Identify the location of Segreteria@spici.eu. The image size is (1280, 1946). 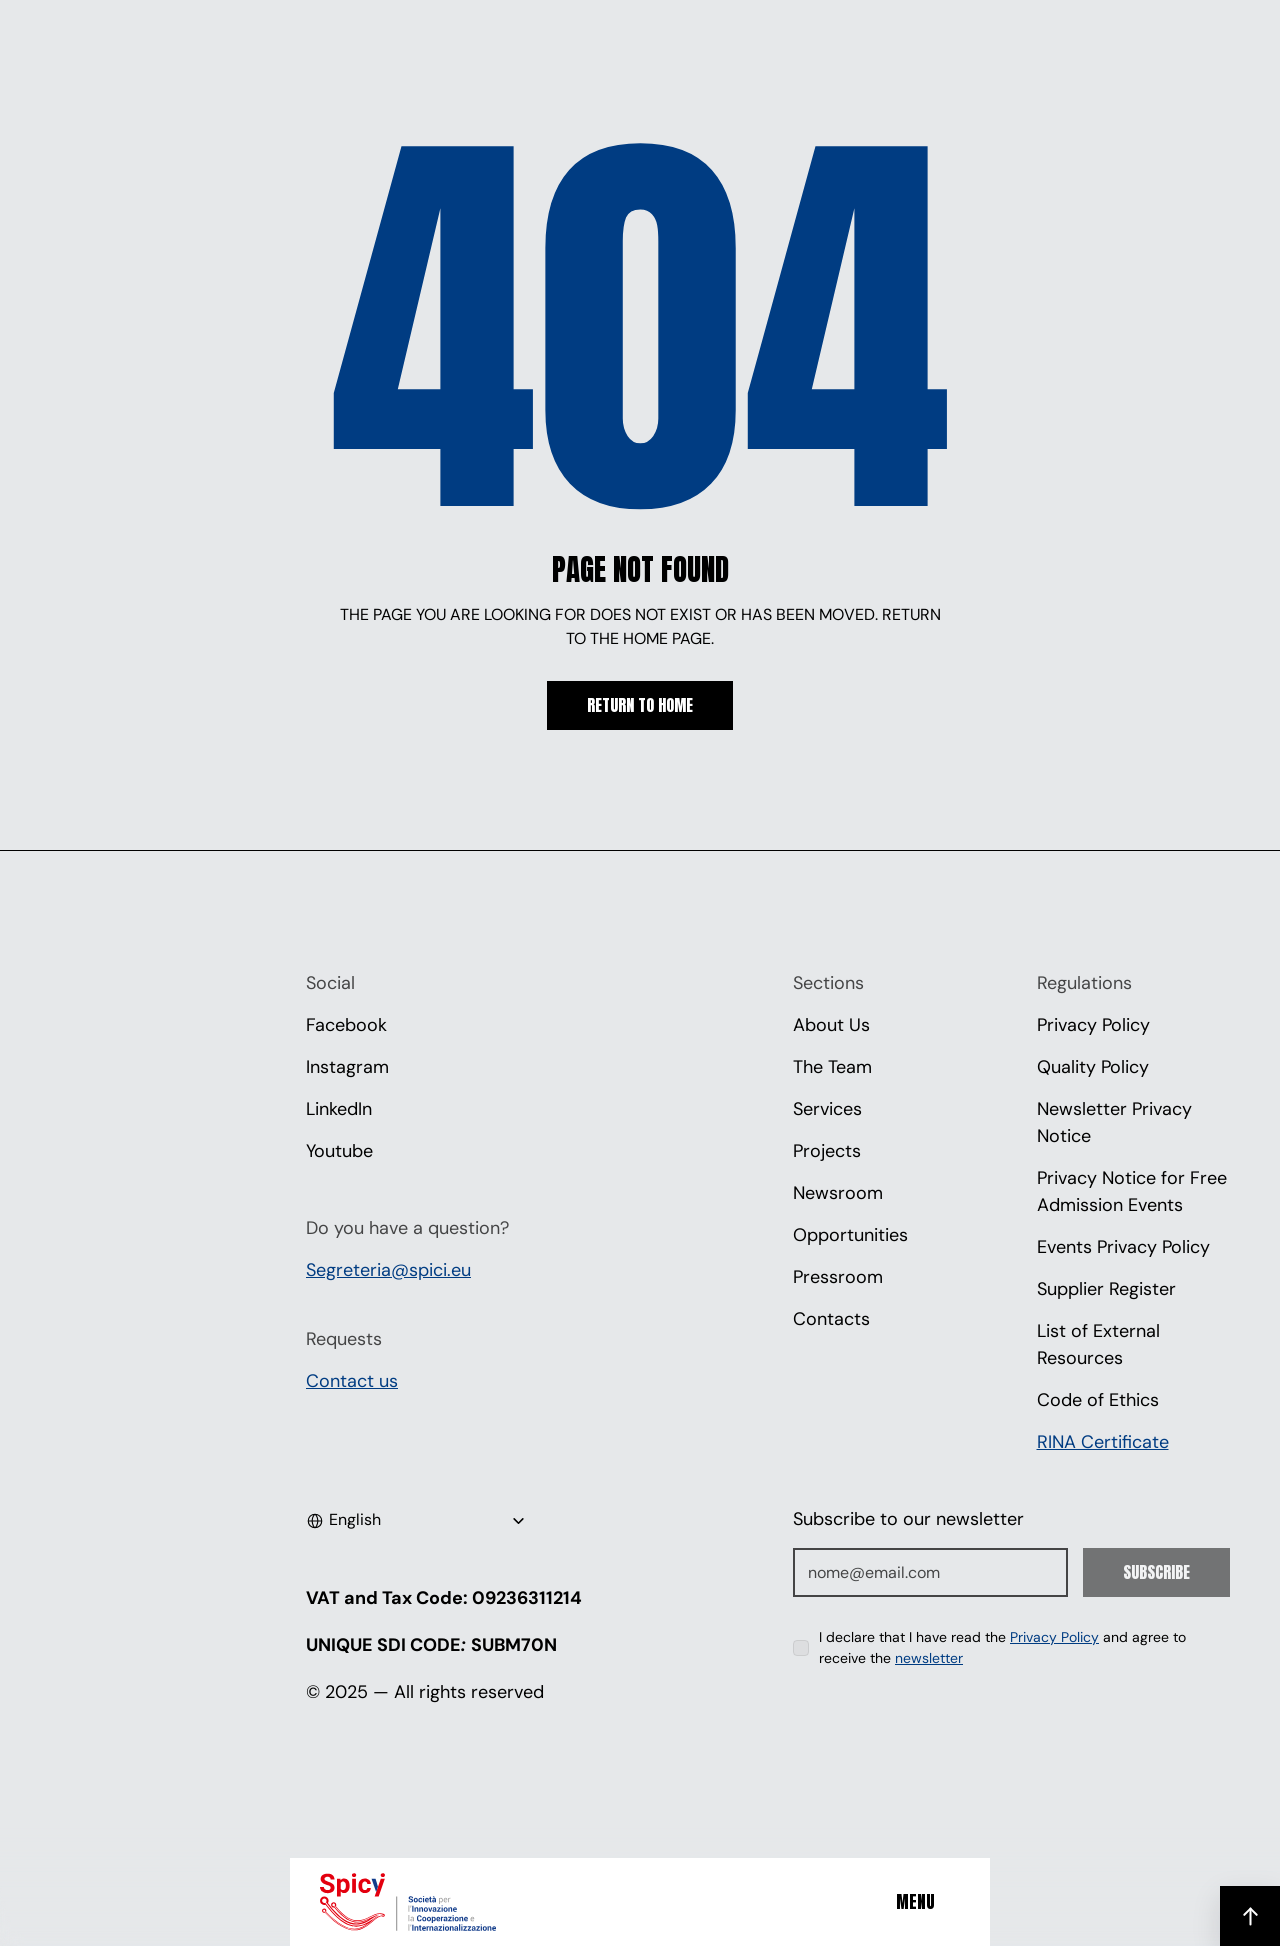
(388, 1270).